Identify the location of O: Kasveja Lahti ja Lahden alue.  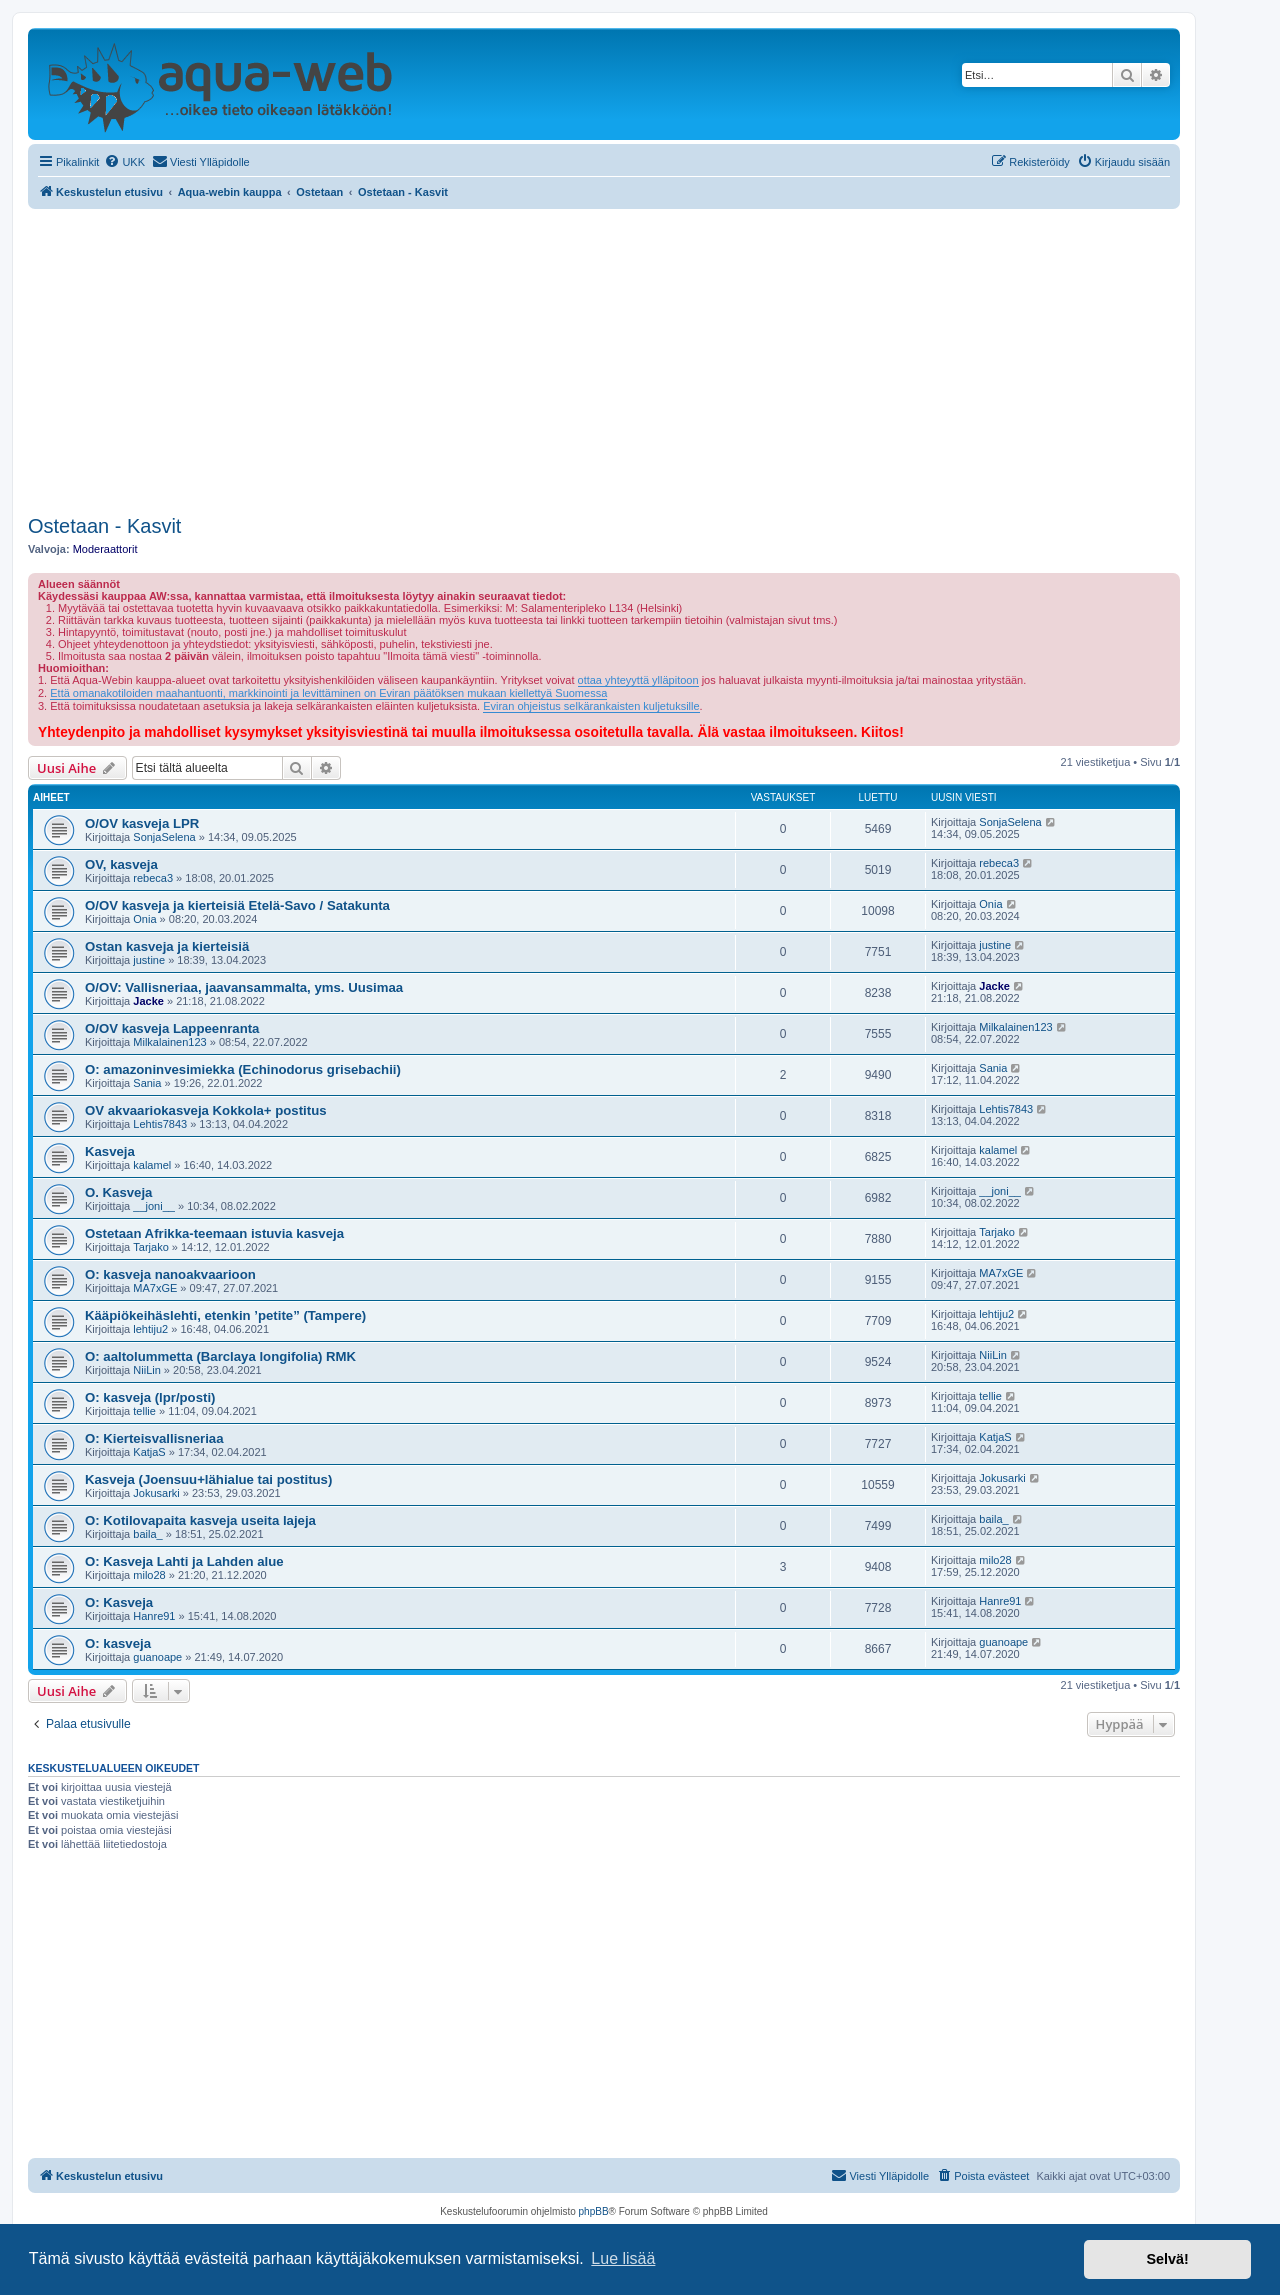
(184, 1561).